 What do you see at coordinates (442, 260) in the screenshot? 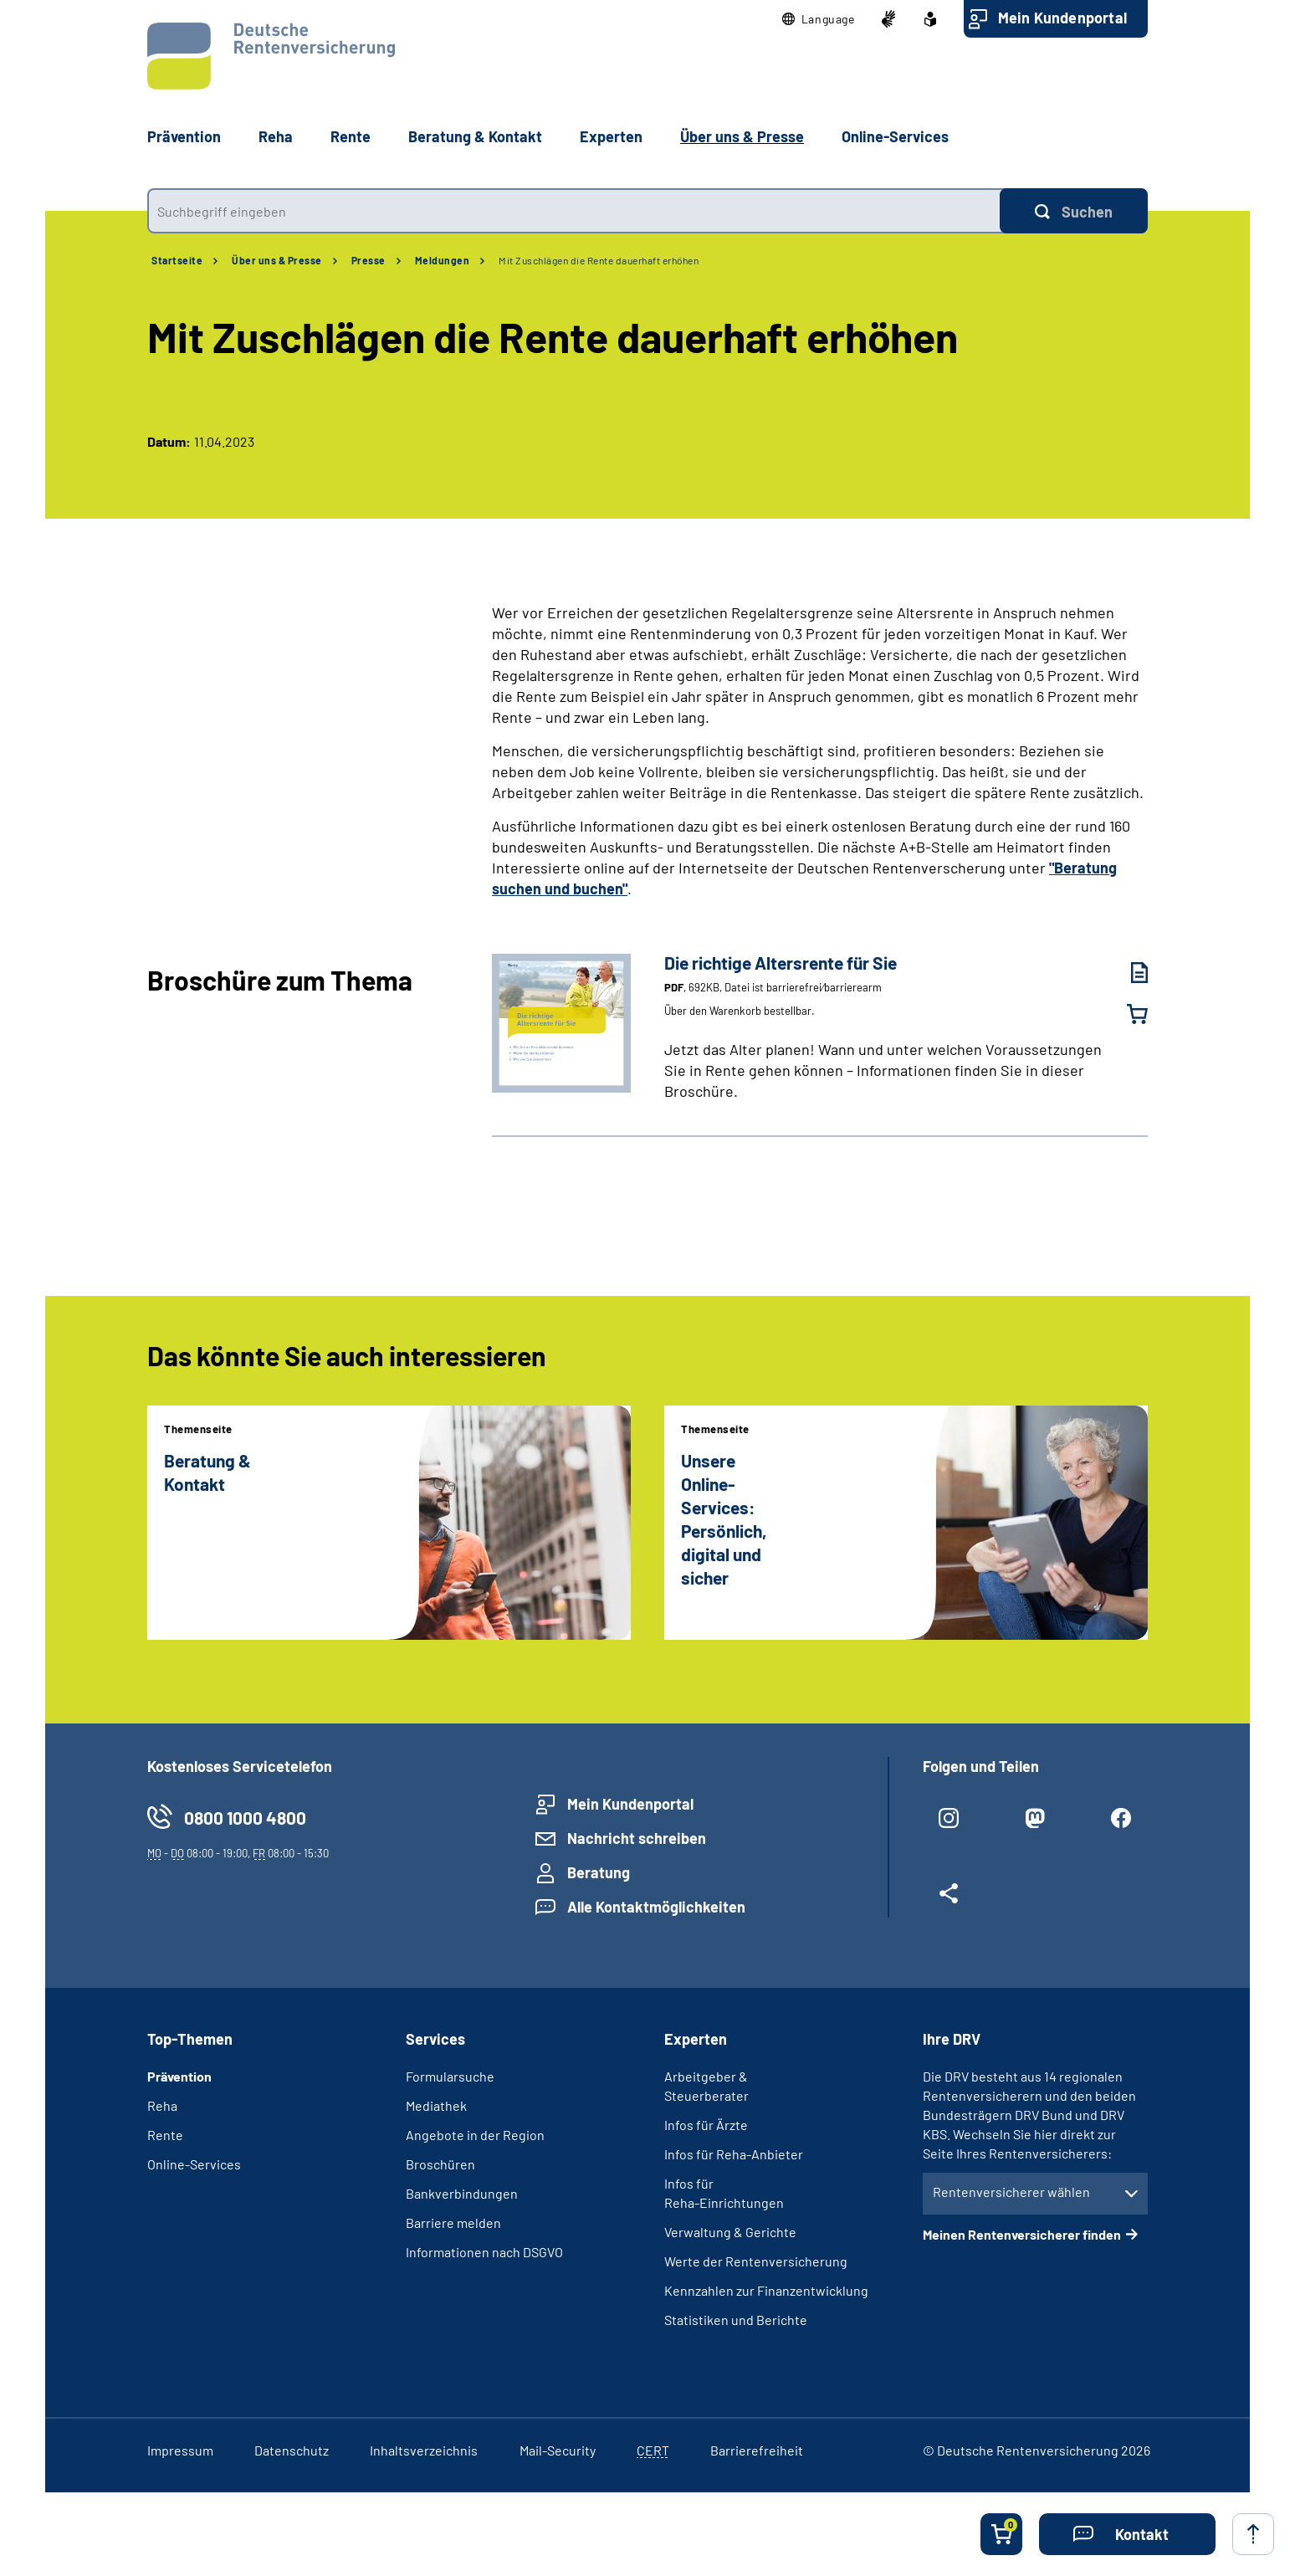
I see `Meldungen` at bounding box center [442, 260].